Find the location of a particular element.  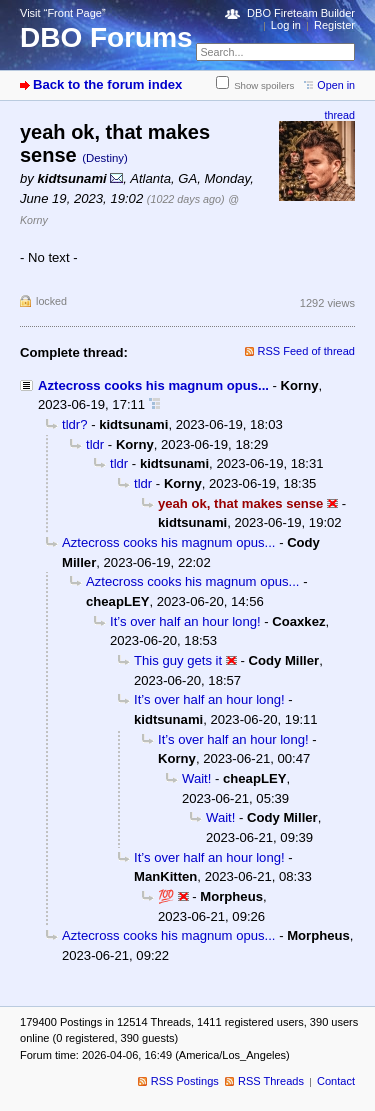

RSS Feed of thread is located at coordinates (307, 351).